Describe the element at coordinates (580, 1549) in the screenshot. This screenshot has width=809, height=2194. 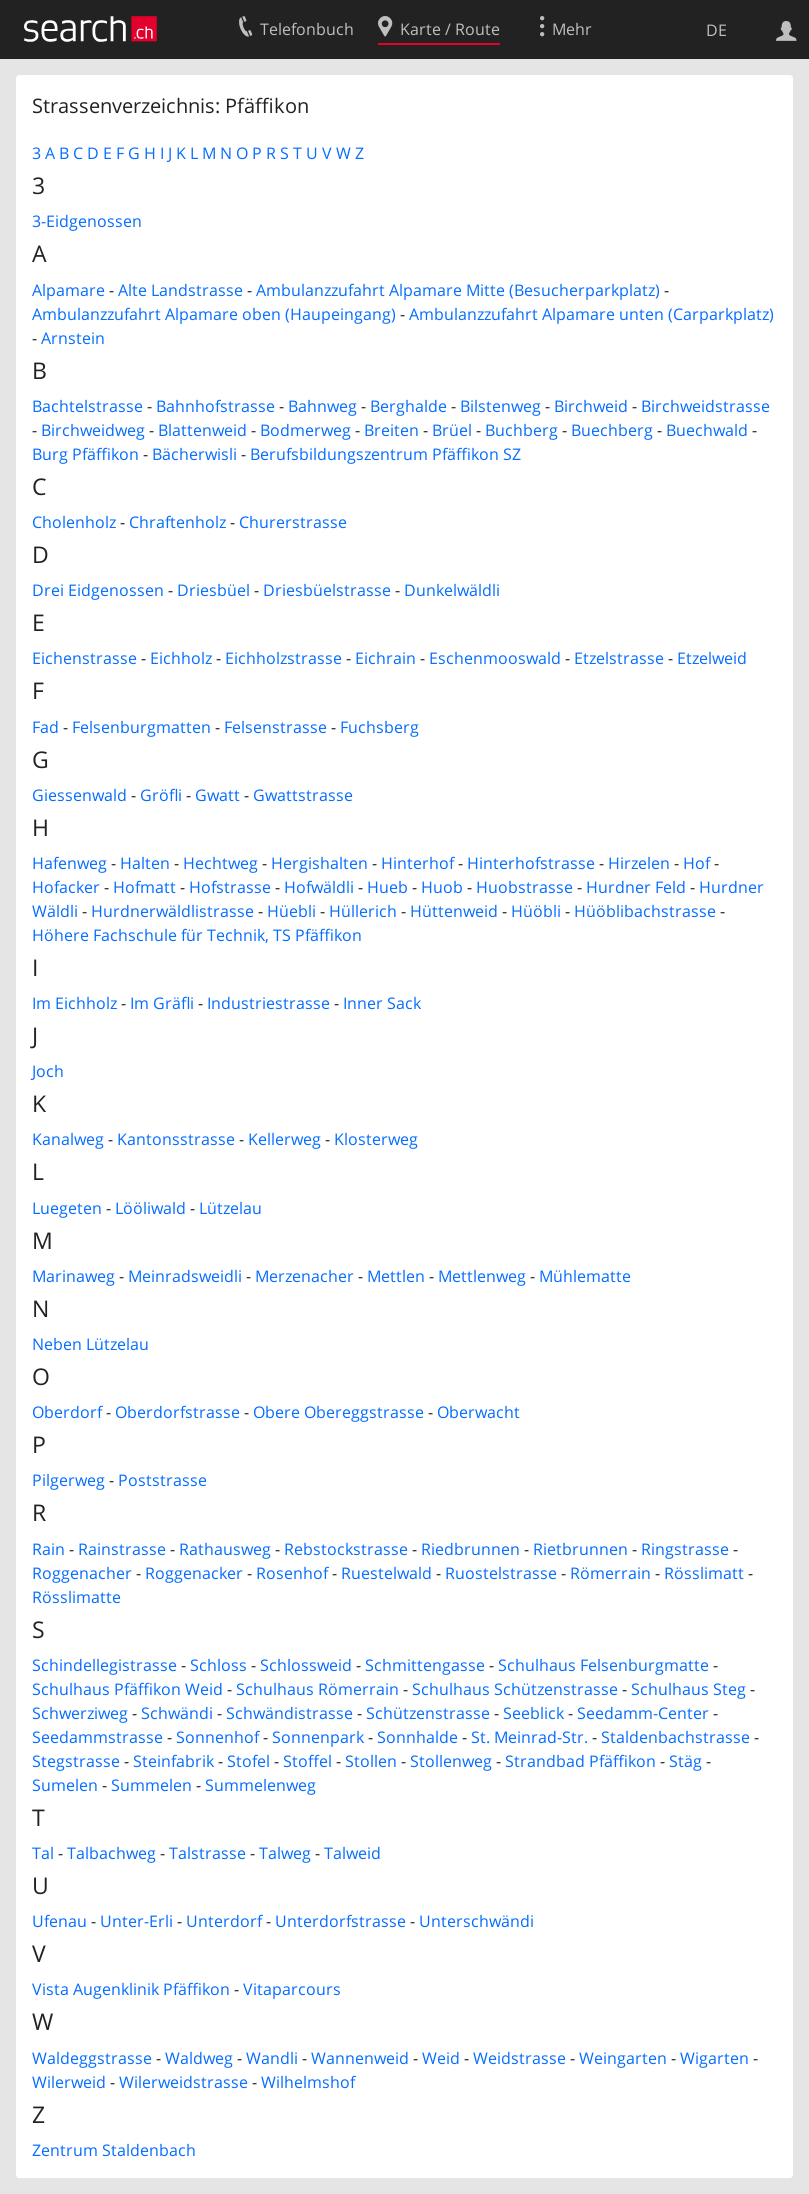
I see `Rietbrunnen` at that location.